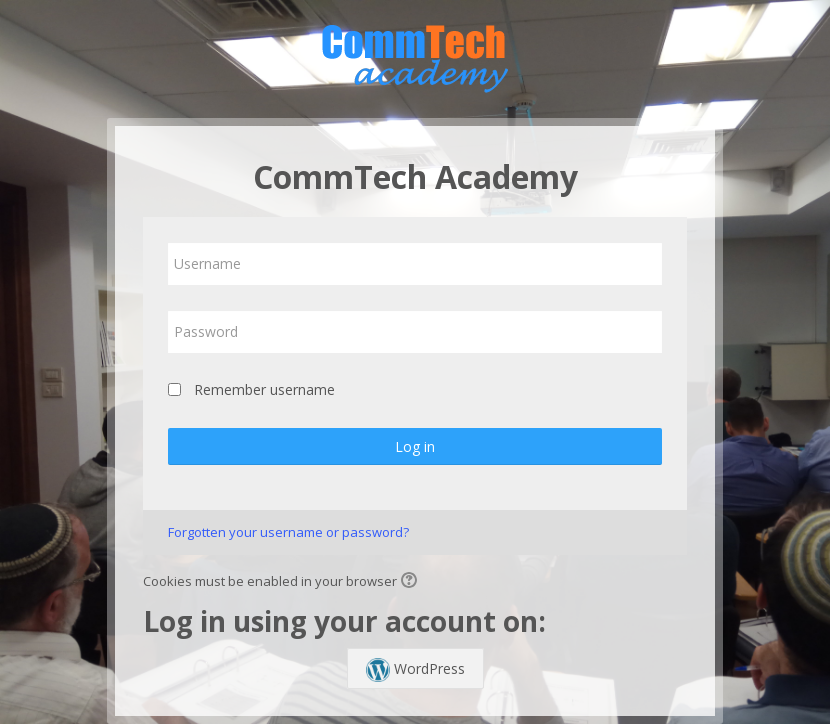 The width and height of the screenshot is (830, 724). I want to click on Remember username, so click(264, 389).